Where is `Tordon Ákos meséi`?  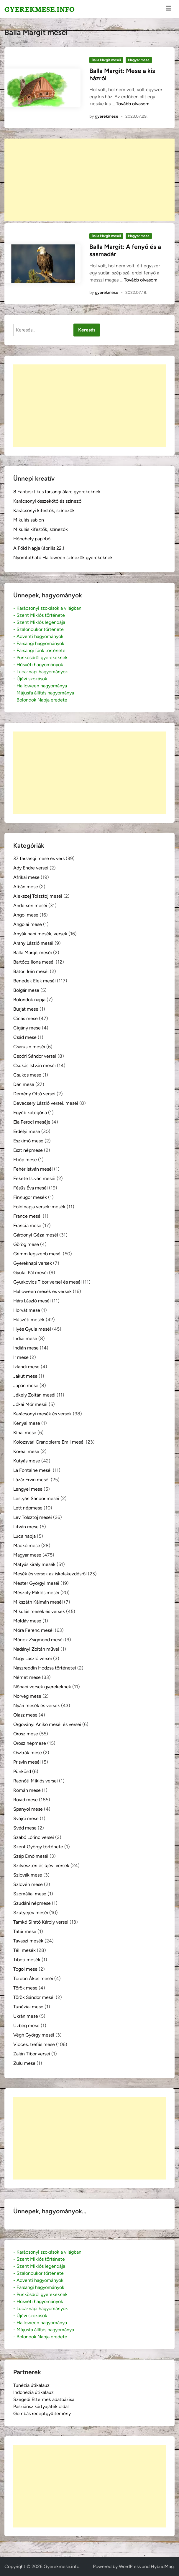
Tordon Ákos meséi is located at coordinates (33, 1978).